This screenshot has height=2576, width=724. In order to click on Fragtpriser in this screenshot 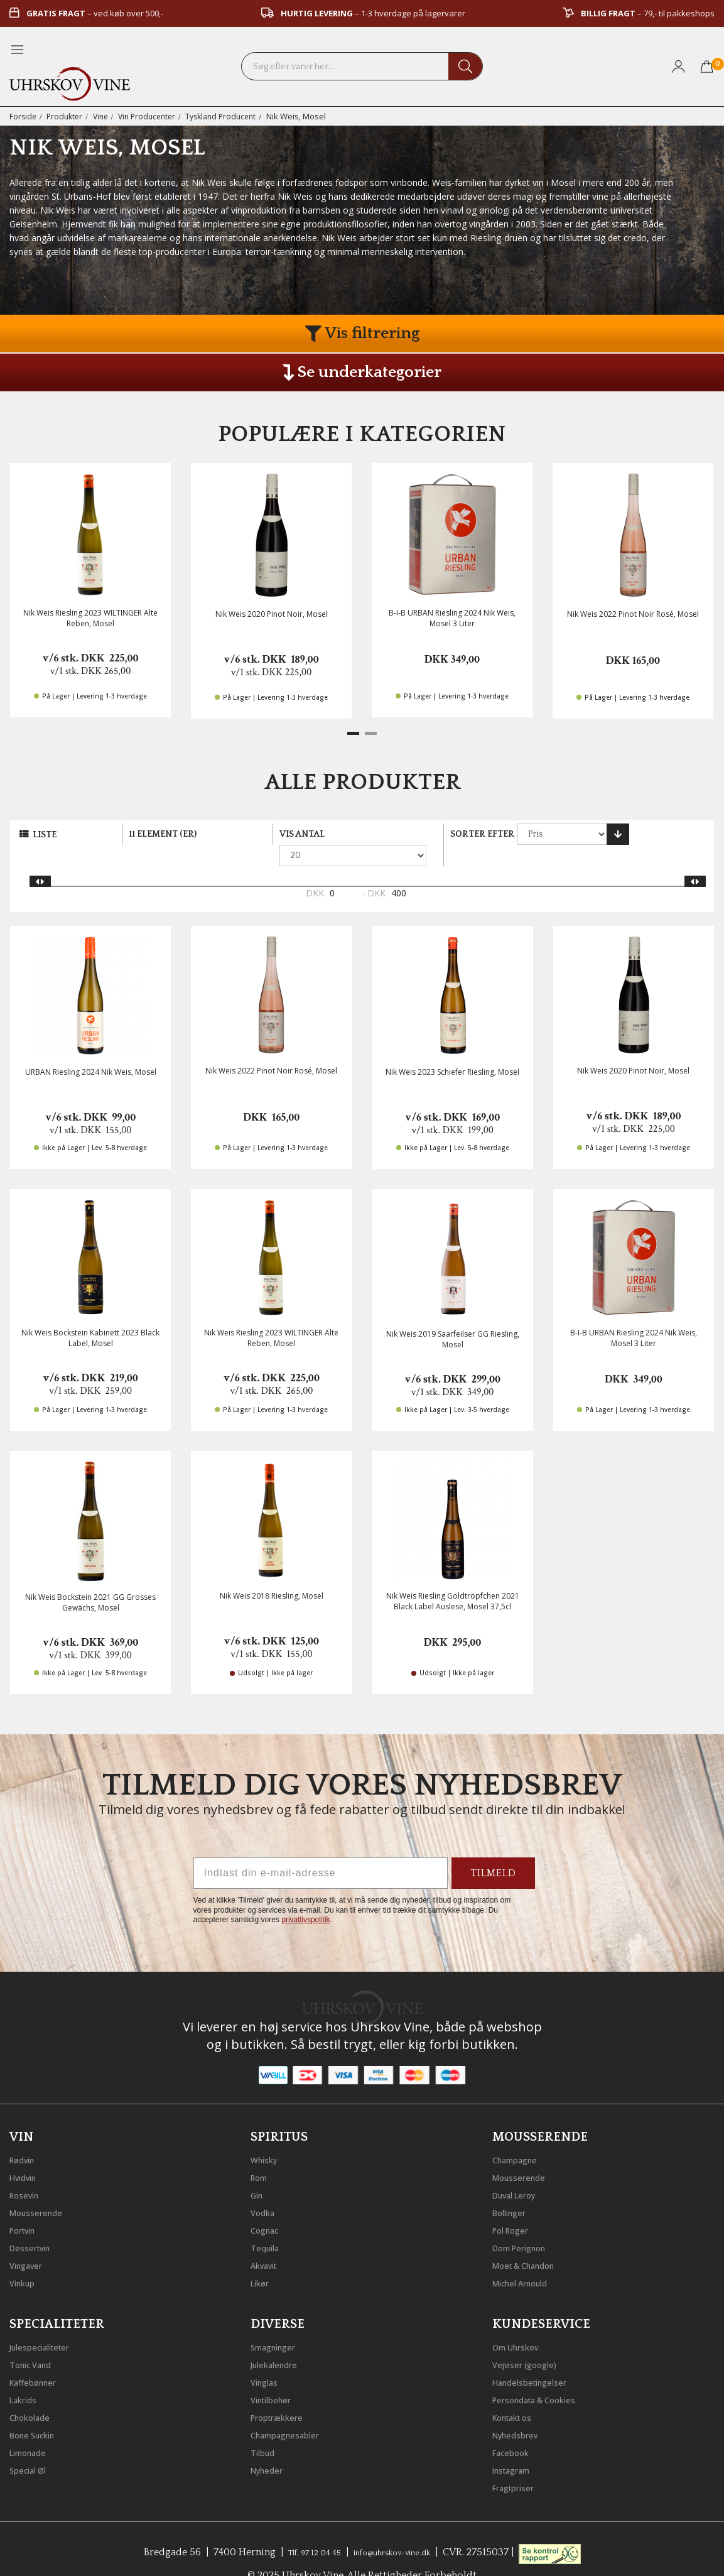, I will do `click(518, 2464)`.